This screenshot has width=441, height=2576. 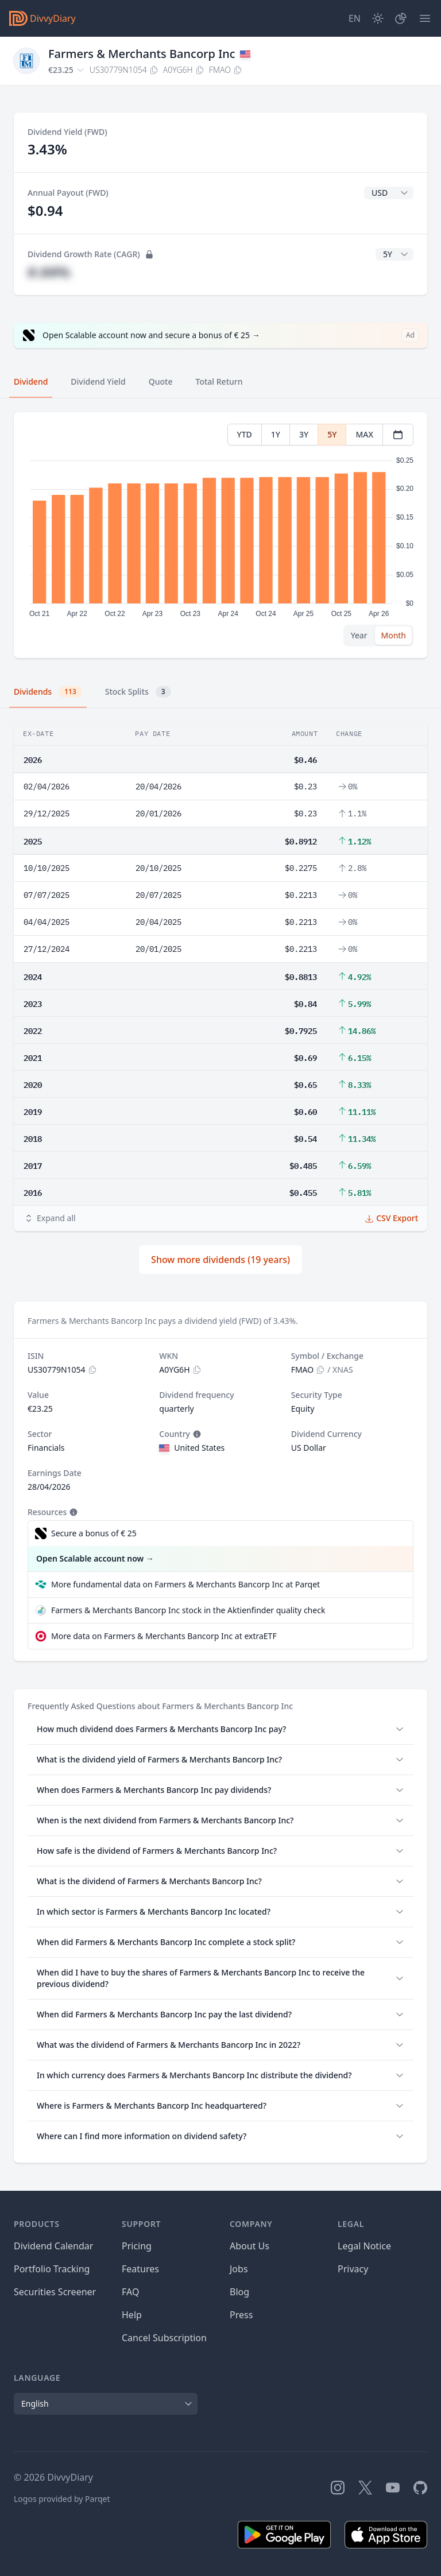 What do you see at coordinates (220, 1259) in the screenshot?
I see `Show more dividends (19 years)` at bounding box center [220, 1259].